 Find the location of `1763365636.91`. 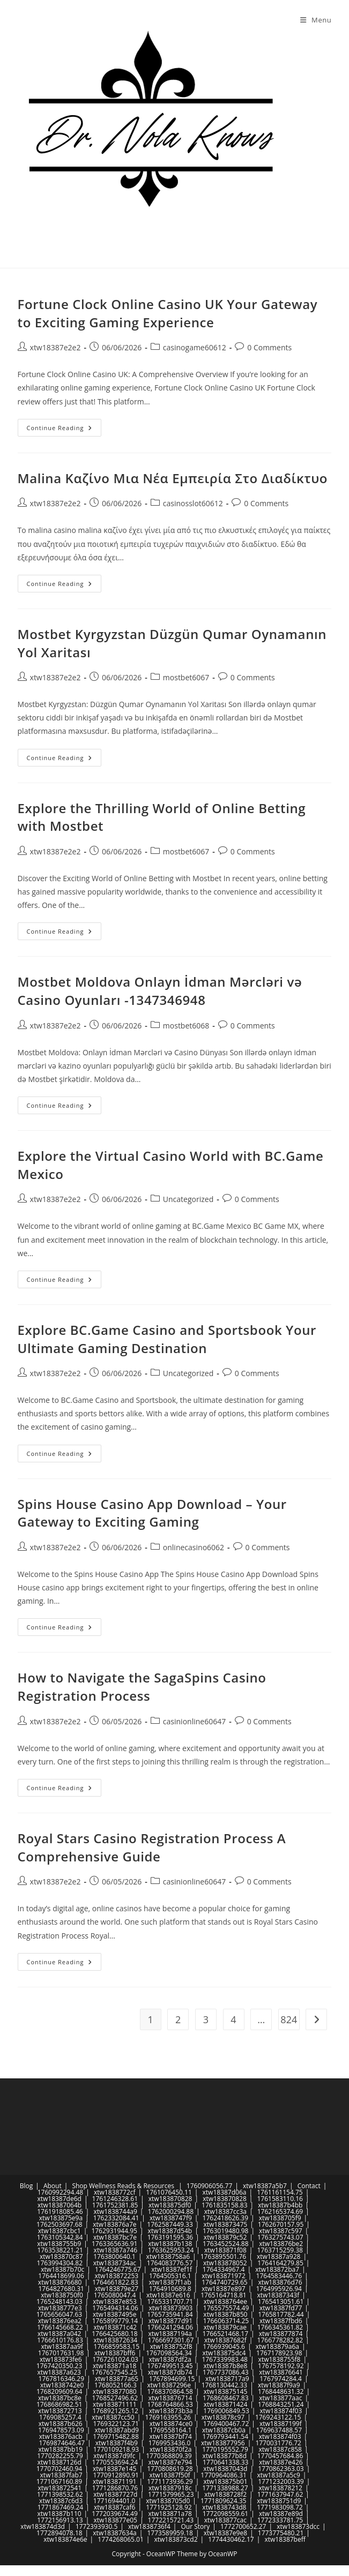

1763365636.91 is located at coordinates (115, 2243).